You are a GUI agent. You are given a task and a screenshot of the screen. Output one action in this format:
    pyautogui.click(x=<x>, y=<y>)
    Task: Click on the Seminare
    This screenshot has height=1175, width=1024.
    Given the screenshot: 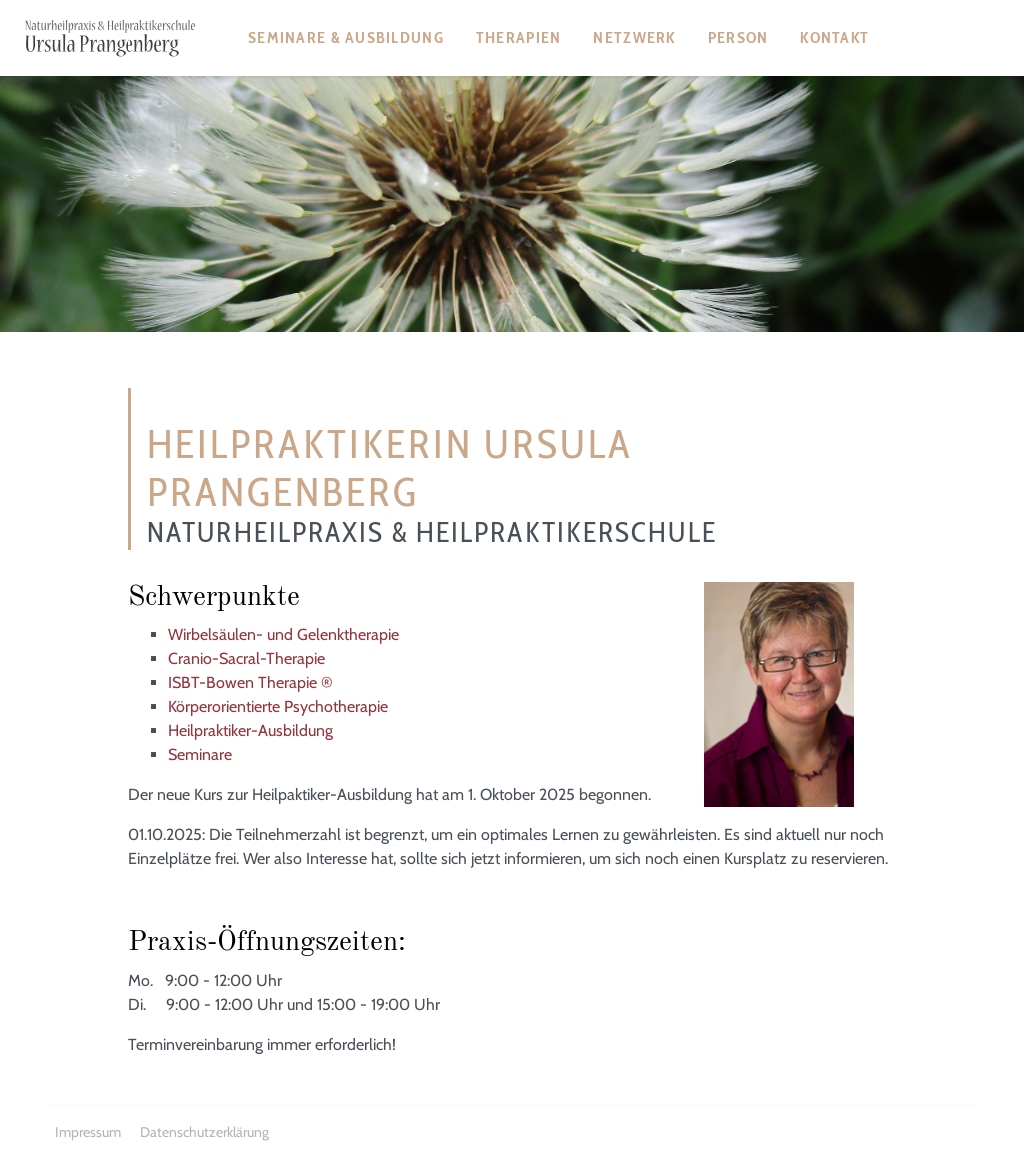 What is the action you would take?
    pyautogui.click(x=200, y=754)
    